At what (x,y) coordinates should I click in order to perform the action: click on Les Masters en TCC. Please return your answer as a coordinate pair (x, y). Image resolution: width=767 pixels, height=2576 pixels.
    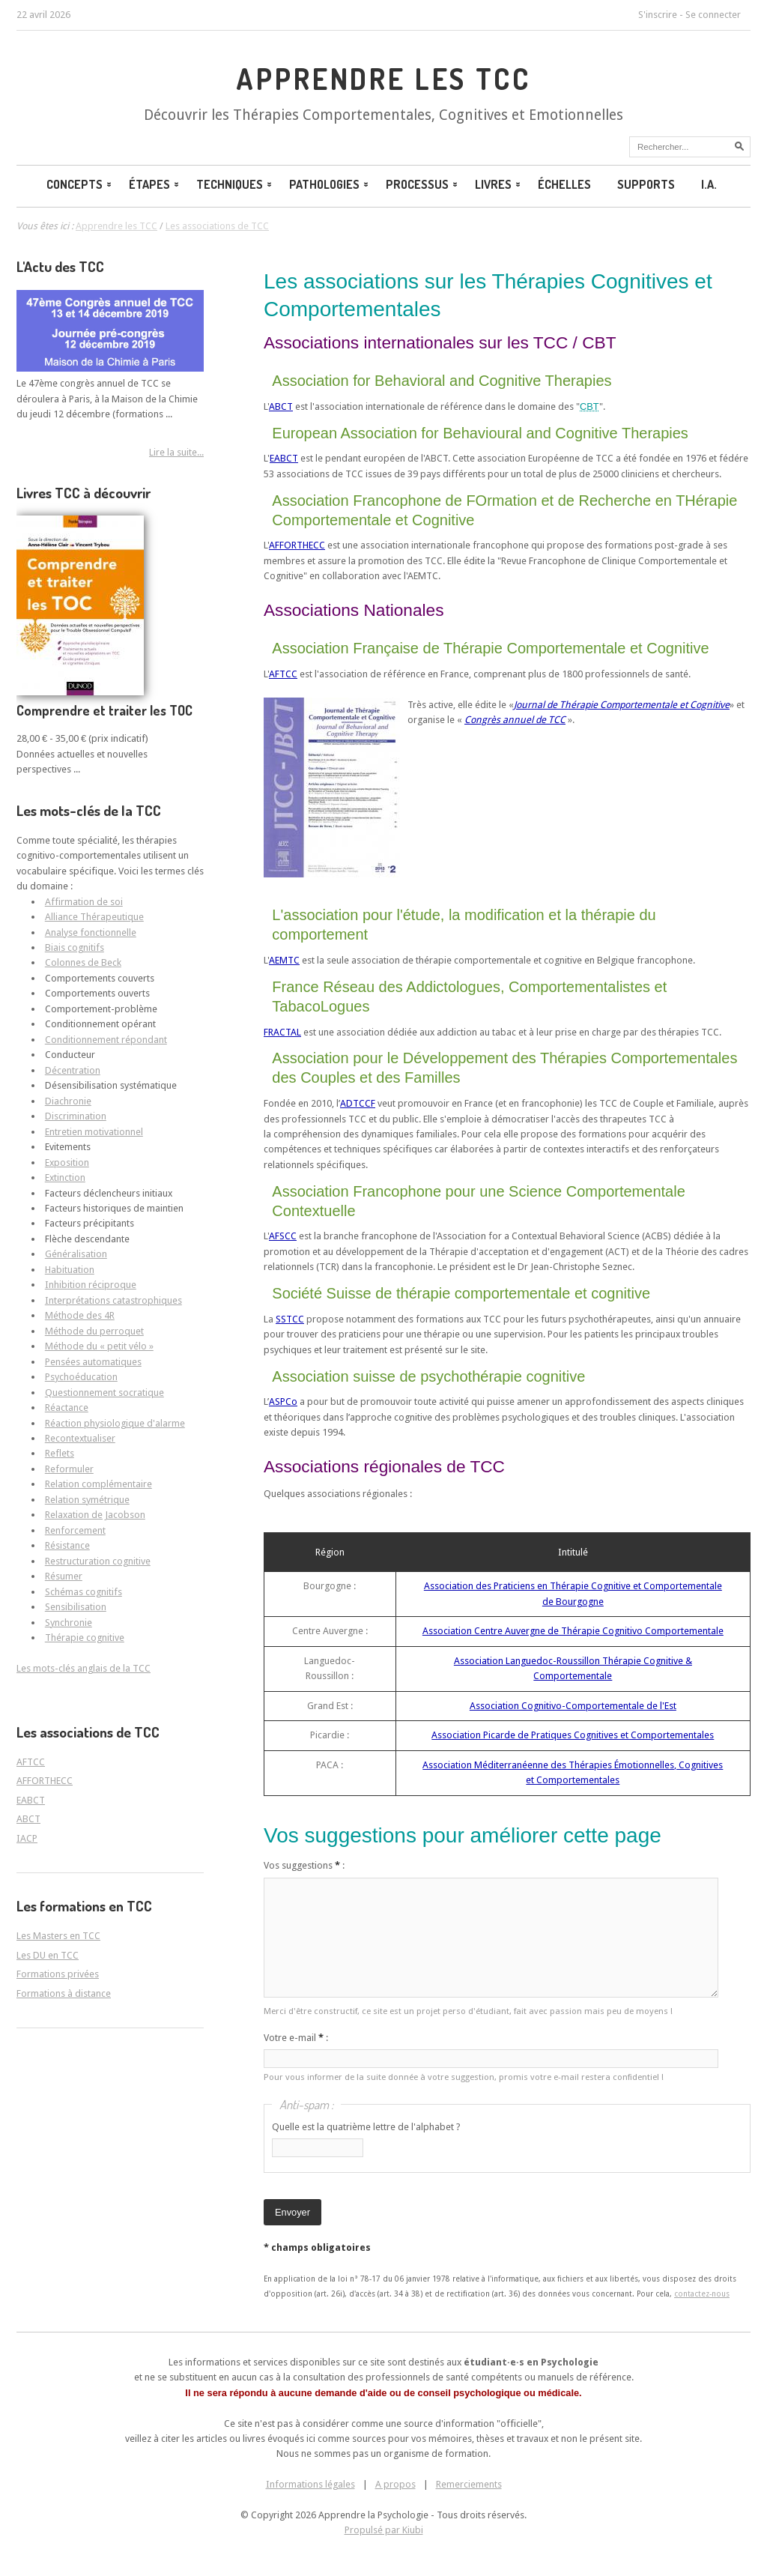
    Looking at the image, I should click on (58, 1935).